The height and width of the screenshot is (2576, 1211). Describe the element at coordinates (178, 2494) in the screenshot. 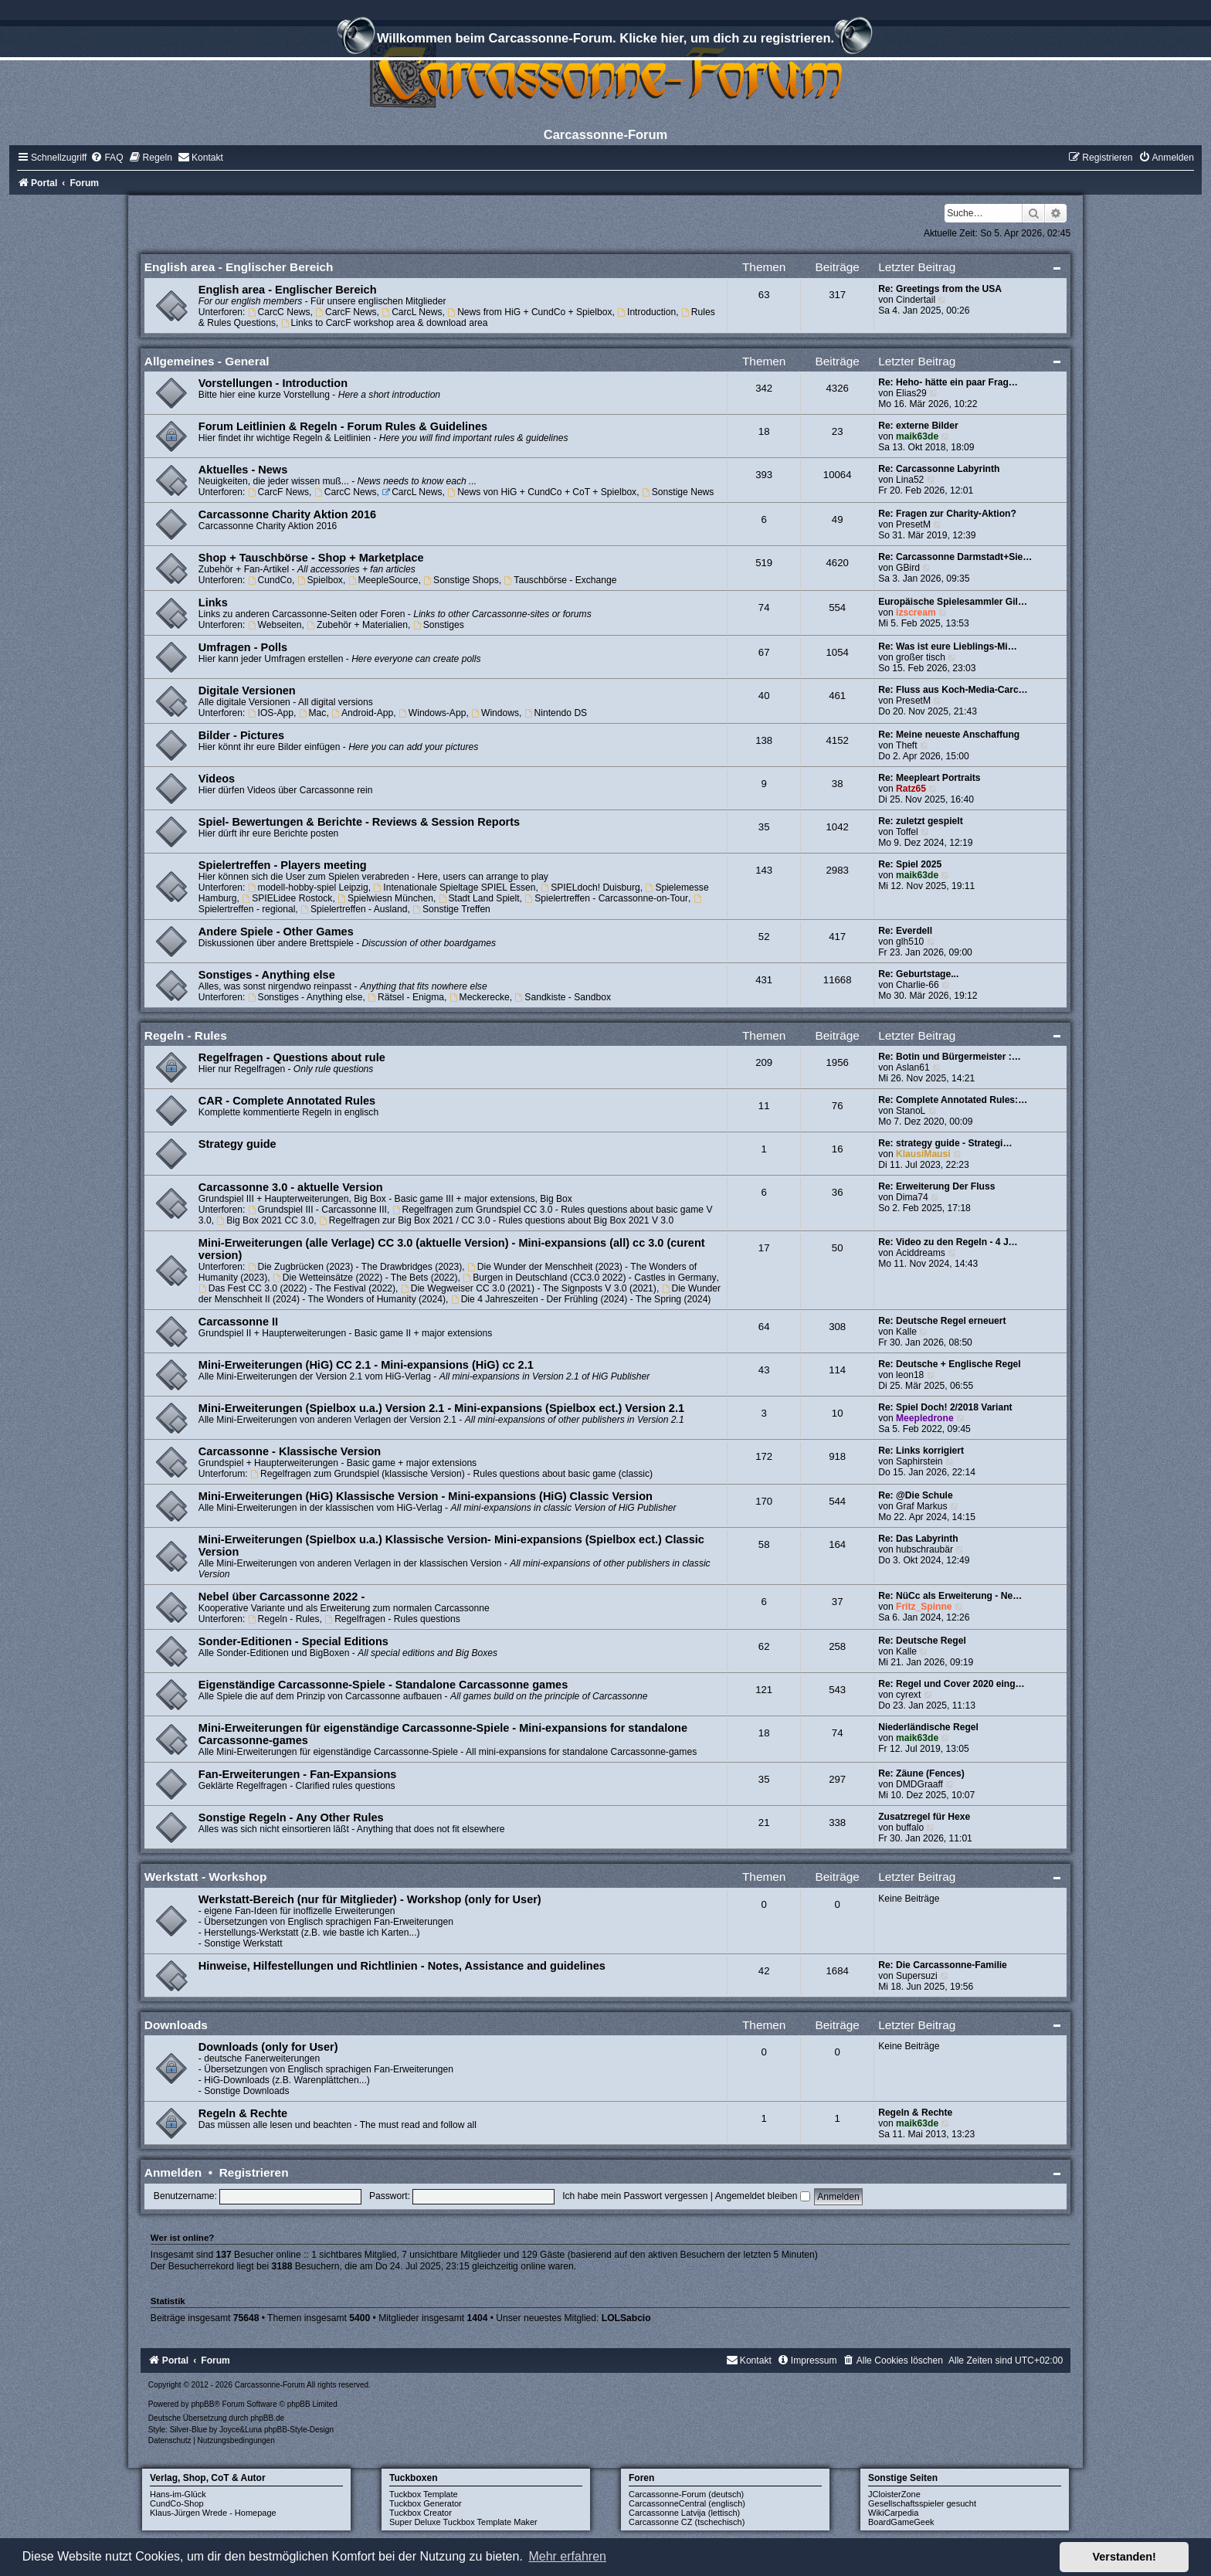

I see `Hans-im-Glück` at that location.